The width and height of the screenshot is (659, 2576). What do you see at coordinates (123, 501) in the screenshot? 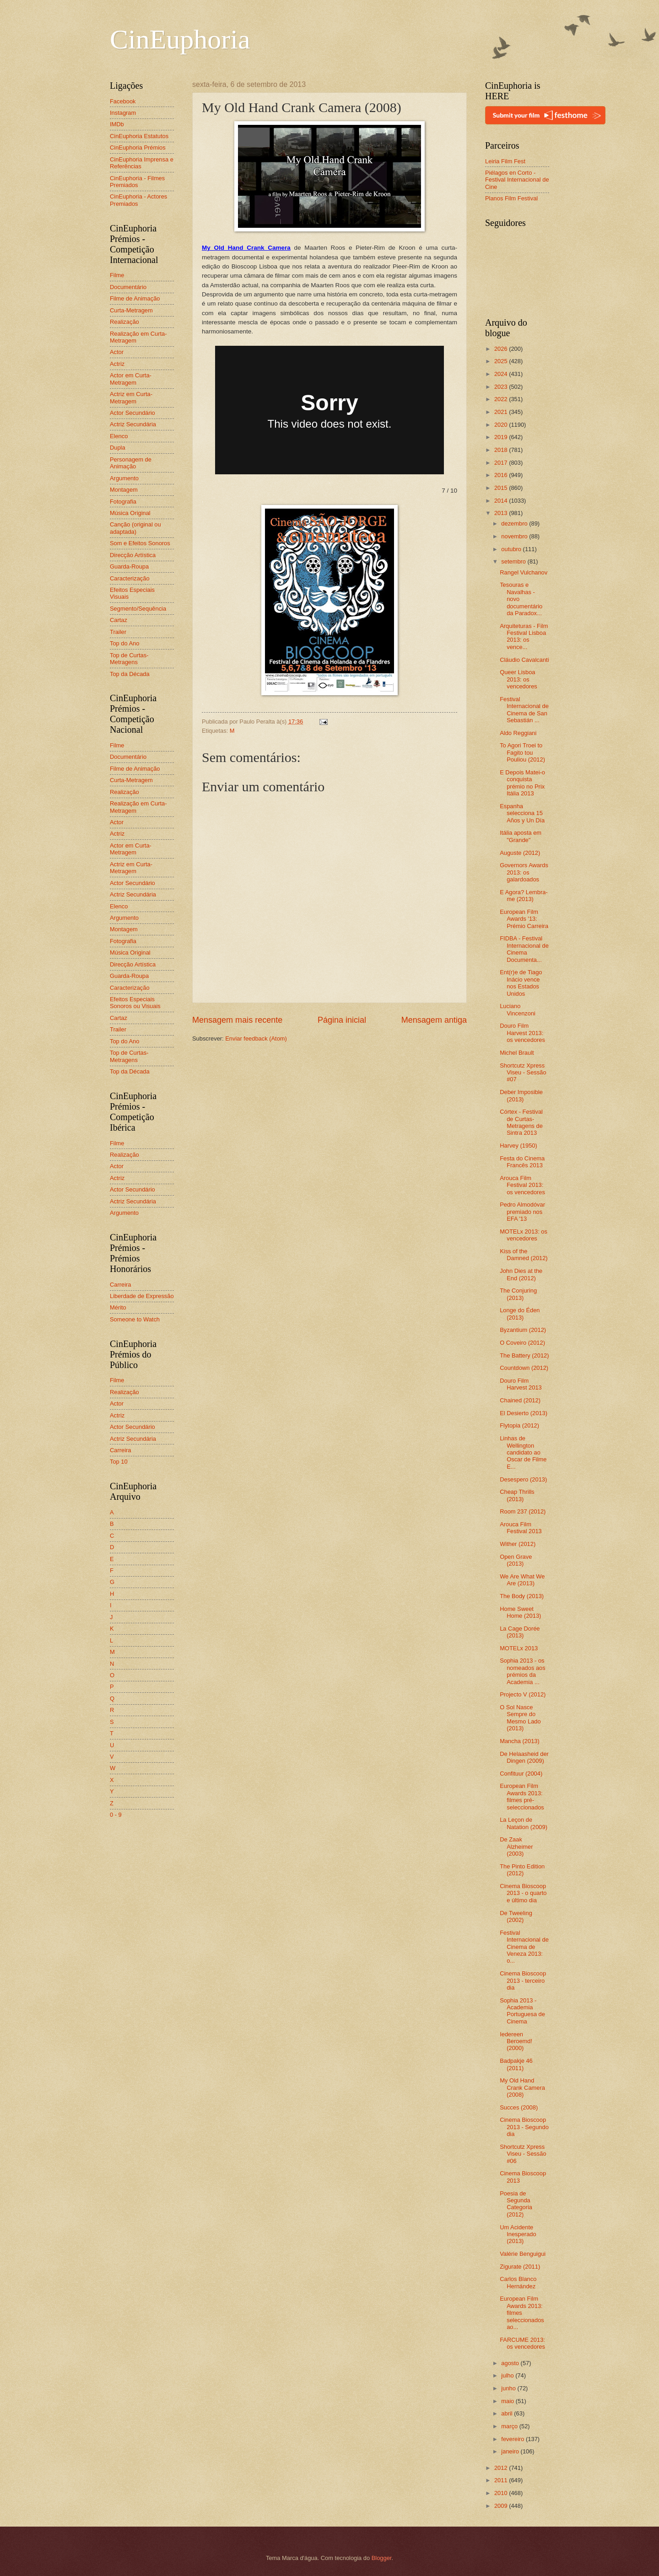
I see `Fotografia` at bounding box center [123, 501].